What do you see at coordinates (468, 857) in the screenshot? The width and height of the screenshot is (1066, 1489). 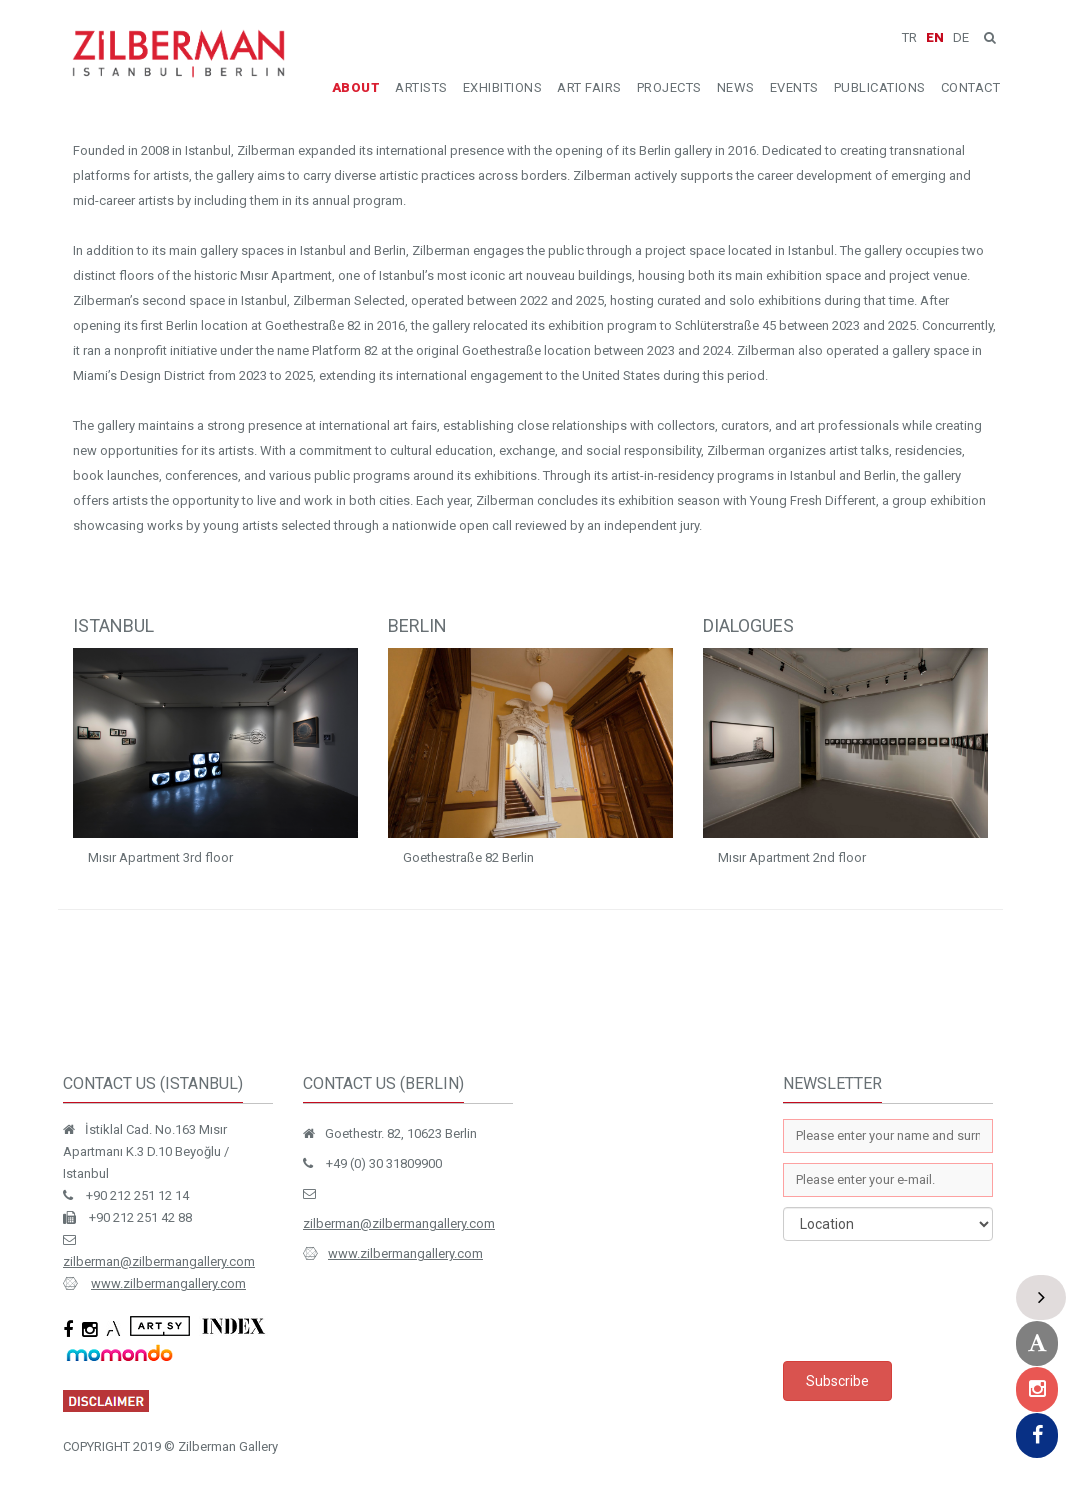 I see `Goethestraße 82 Berlin` at bounding box center [468, 857].